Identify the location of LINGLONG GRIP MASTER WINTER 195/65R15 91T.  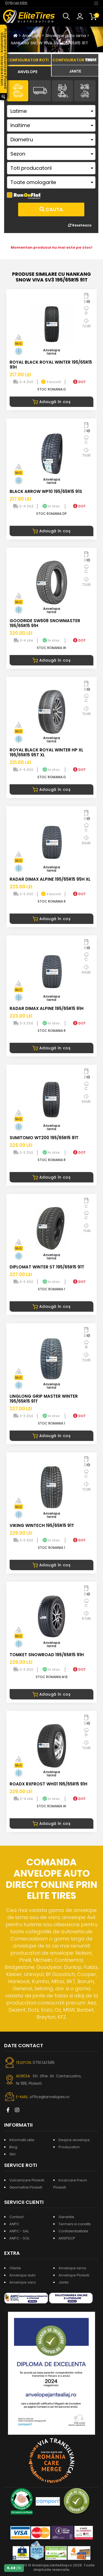
(44, 1398).